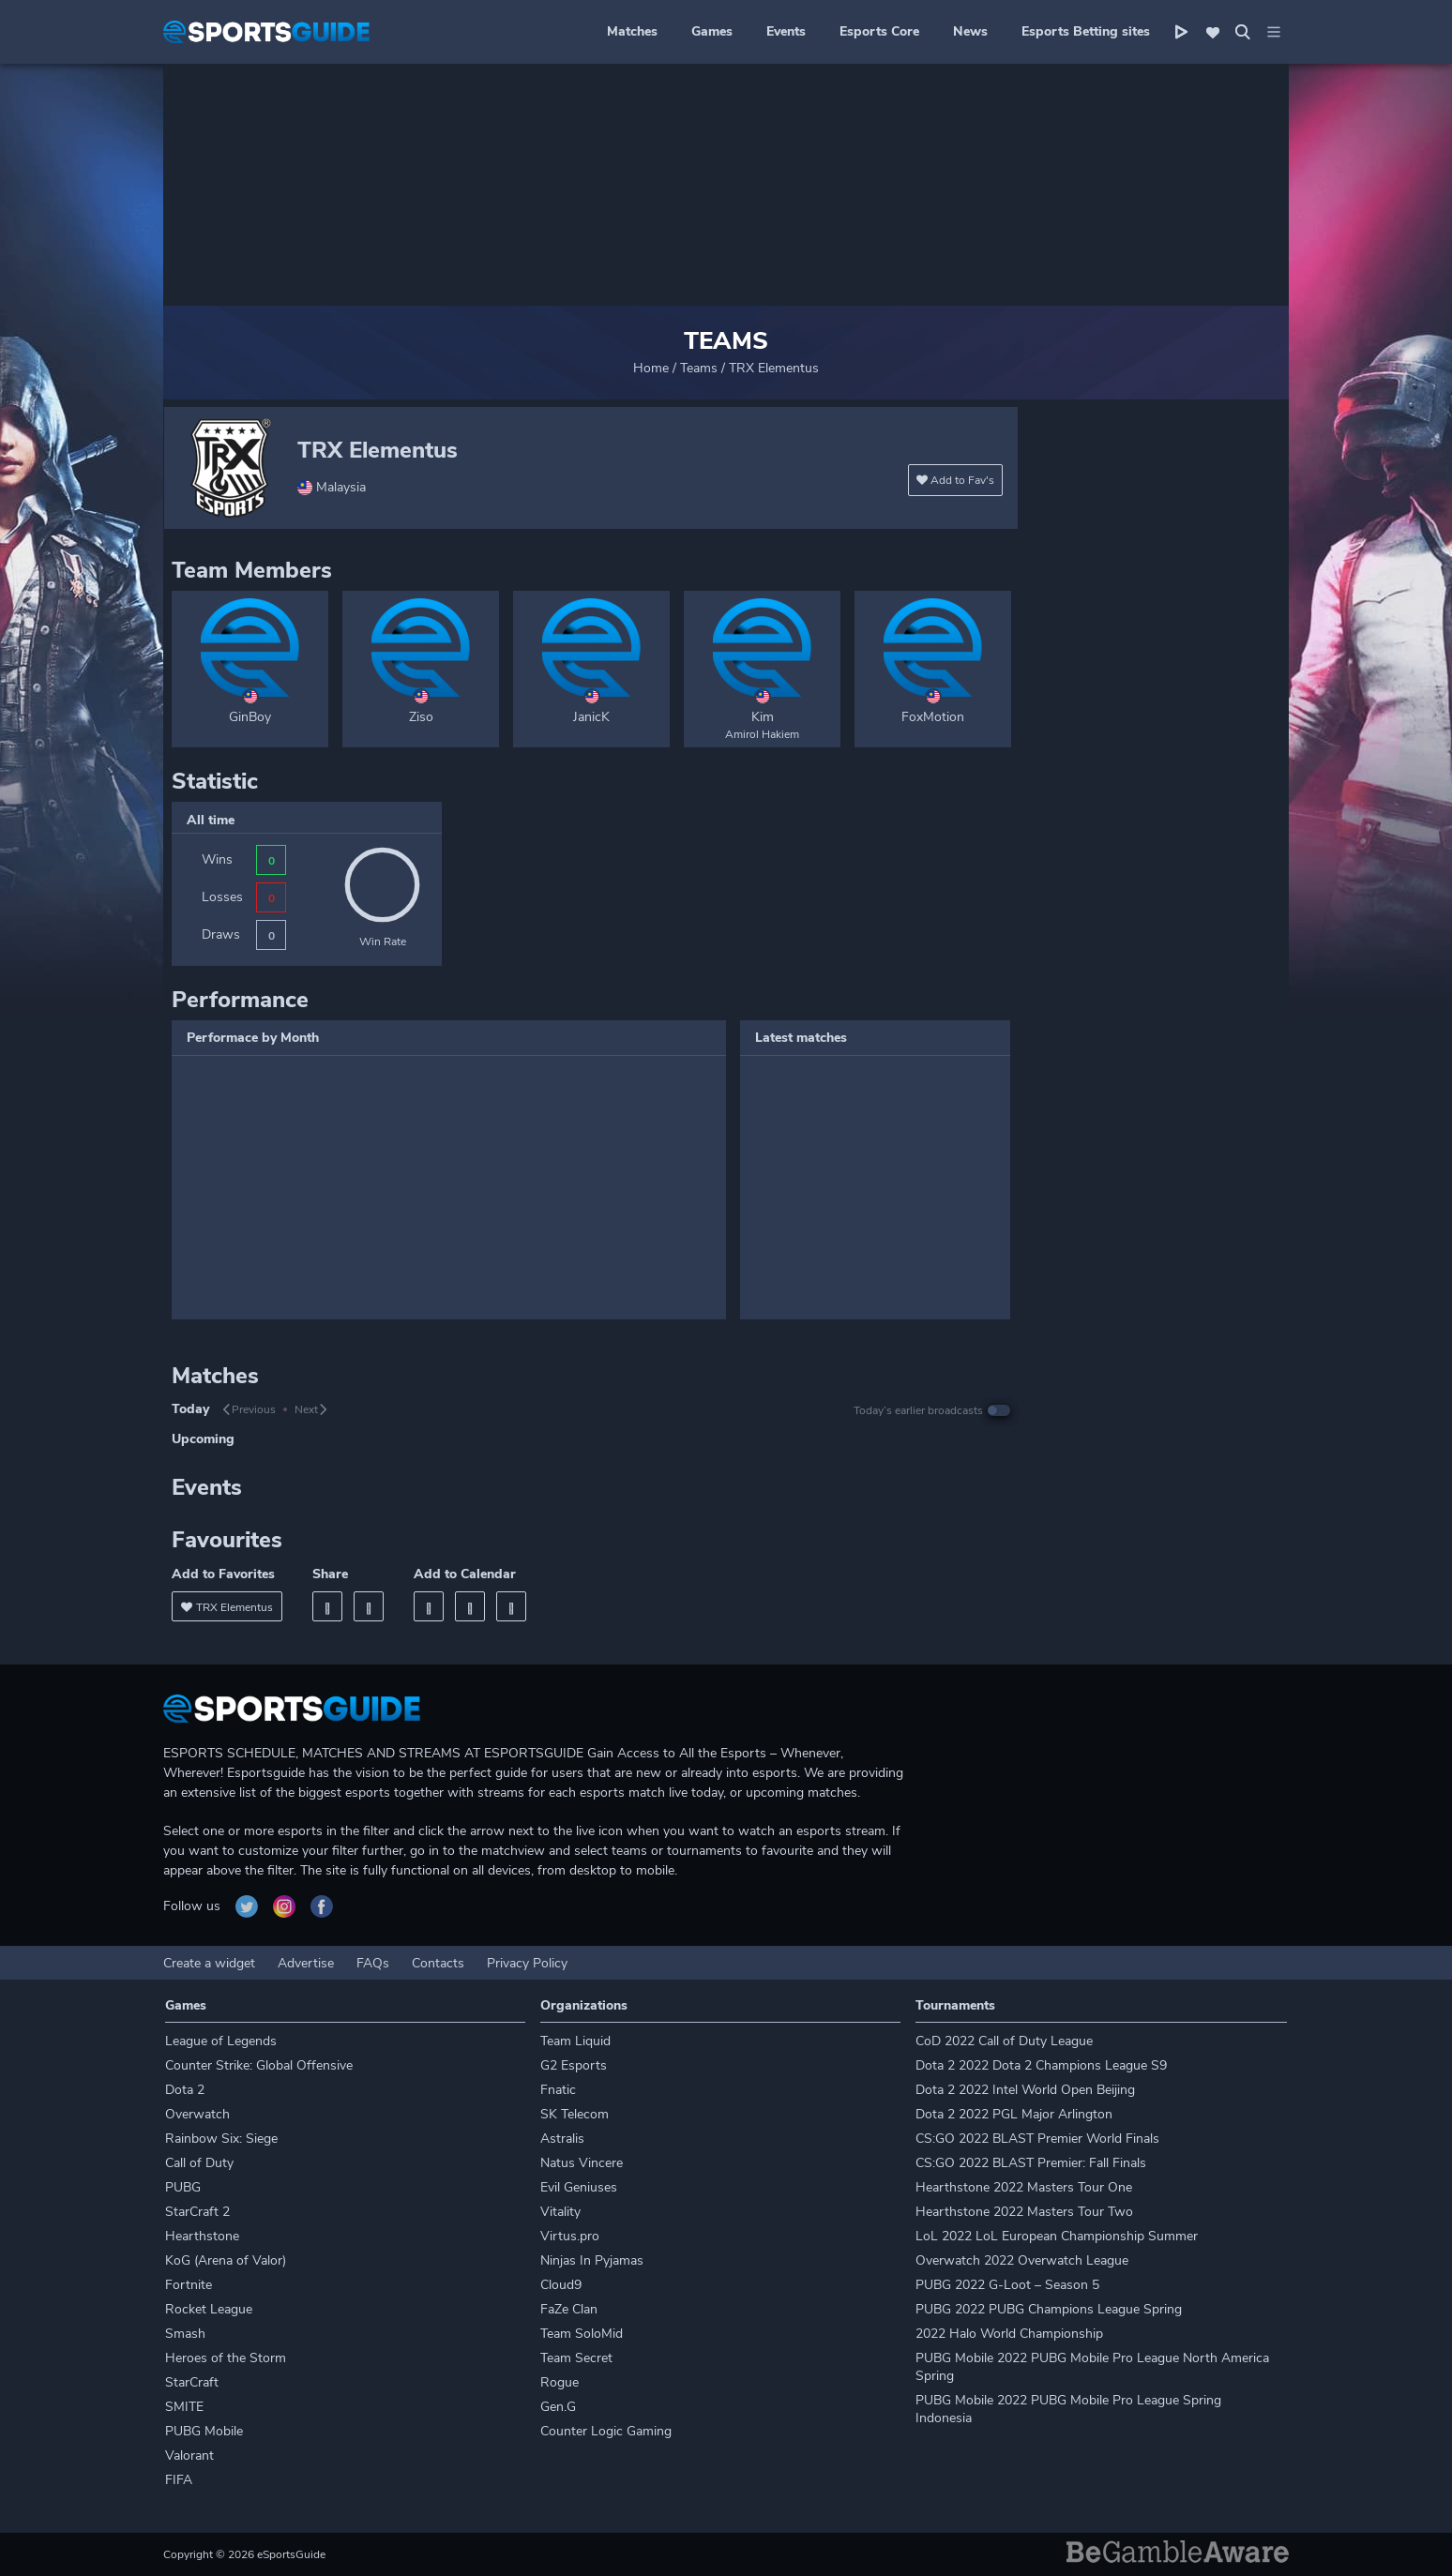 This screenshot has height=2576, width=1452. Describe the element at coordinates (204, 2431) in the screenshot. I see `PUBG Mobile` at that location.